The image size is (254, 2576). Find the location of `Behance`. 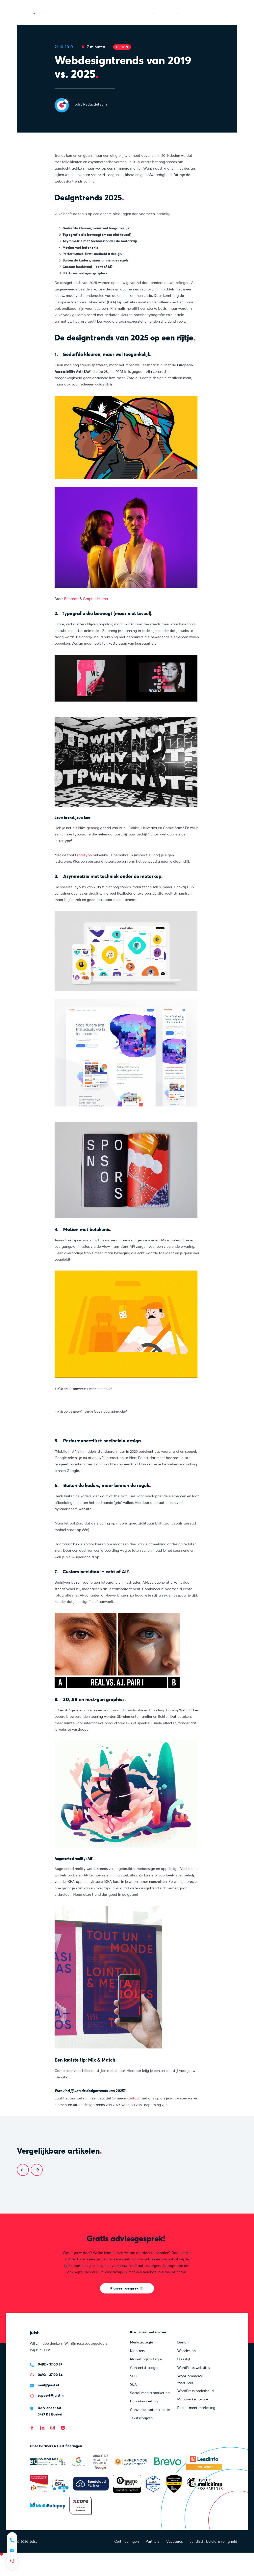

Behance is located at coordinates (71, 598).